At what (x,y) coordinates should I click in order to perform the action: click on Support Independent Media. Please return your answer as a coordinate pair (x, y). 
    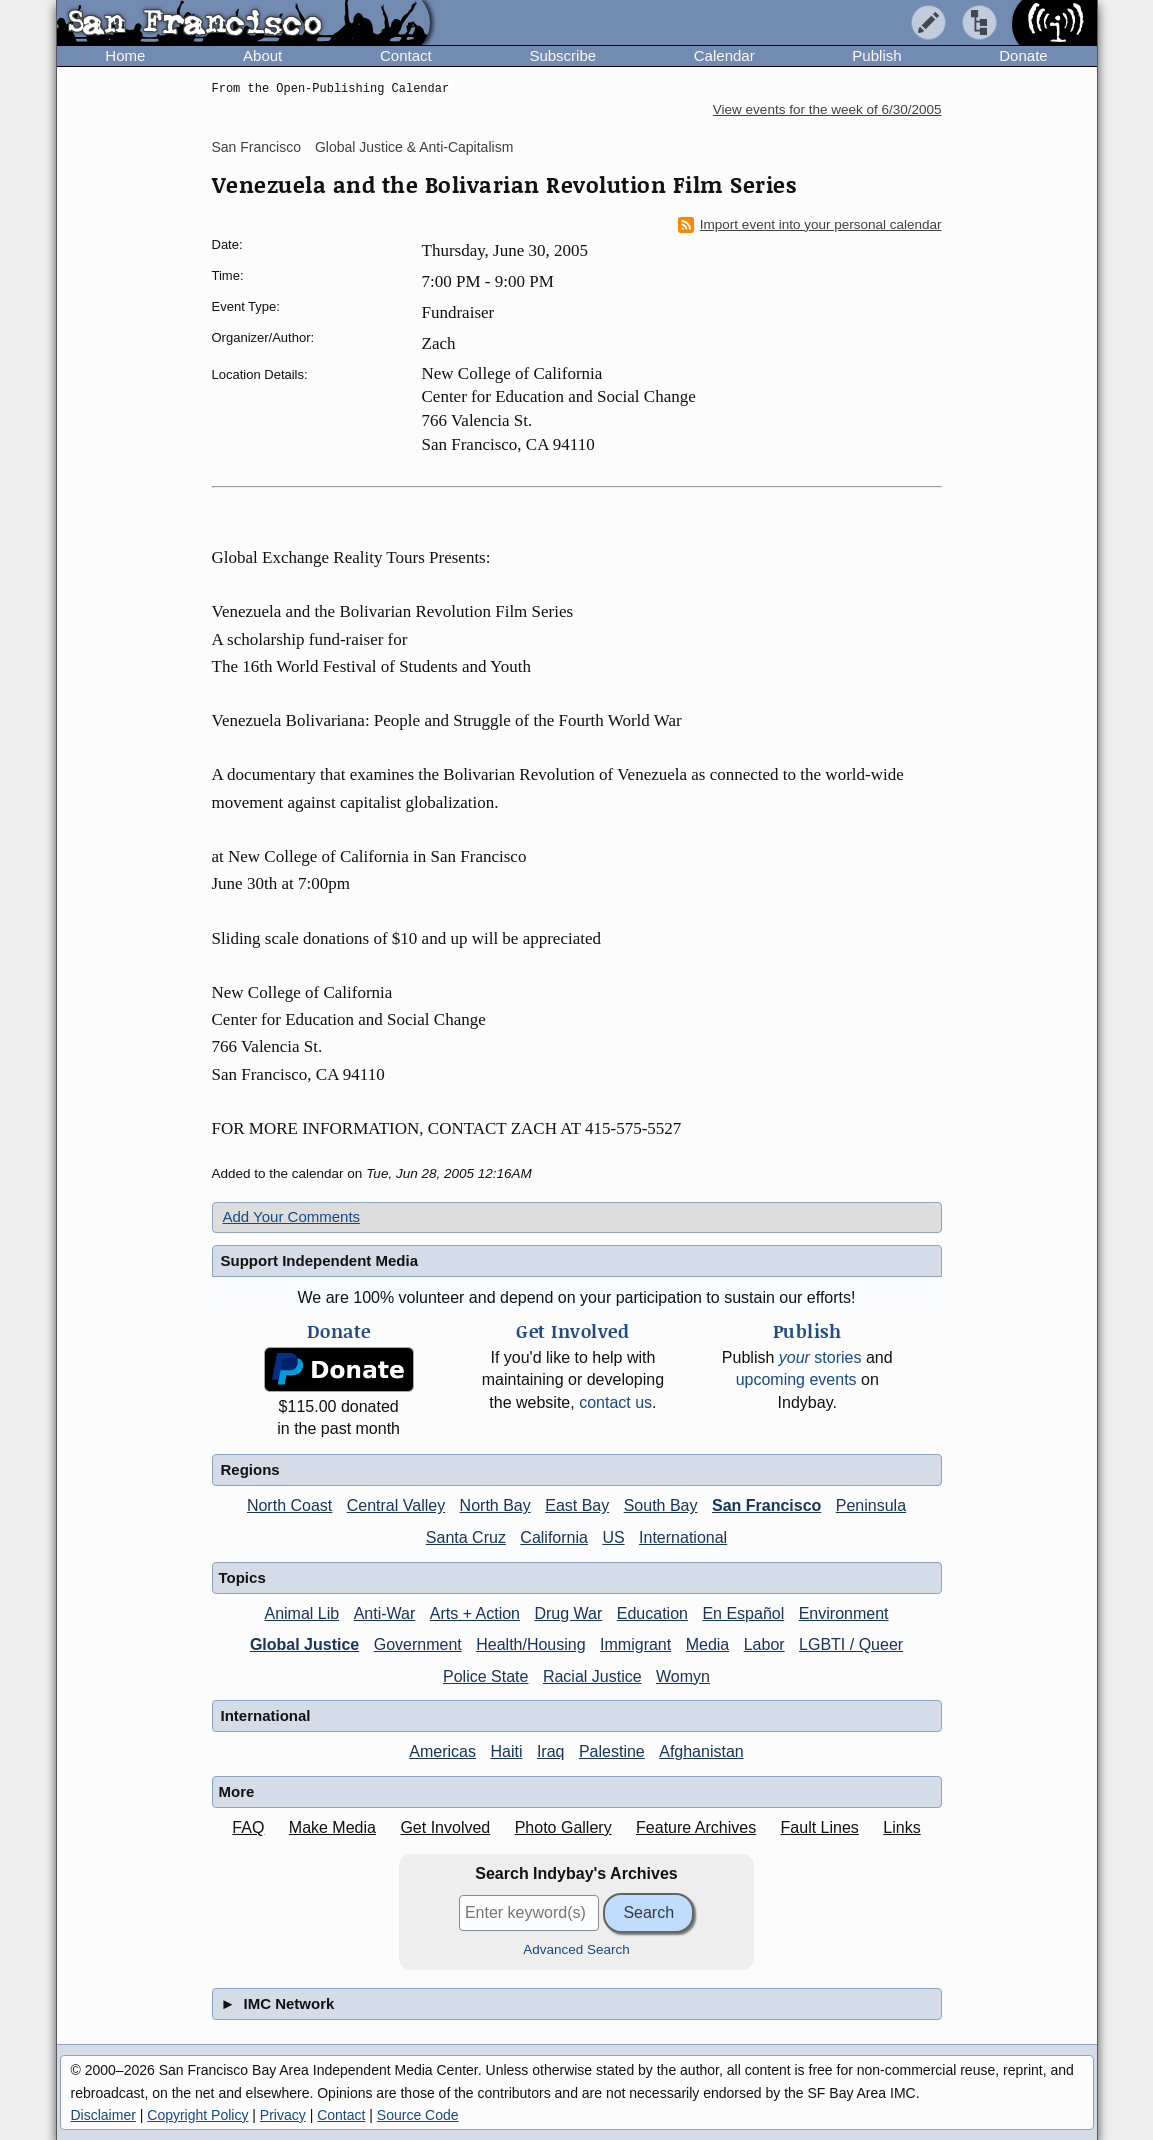
    Looking at the image, I should click on (320, 1260).